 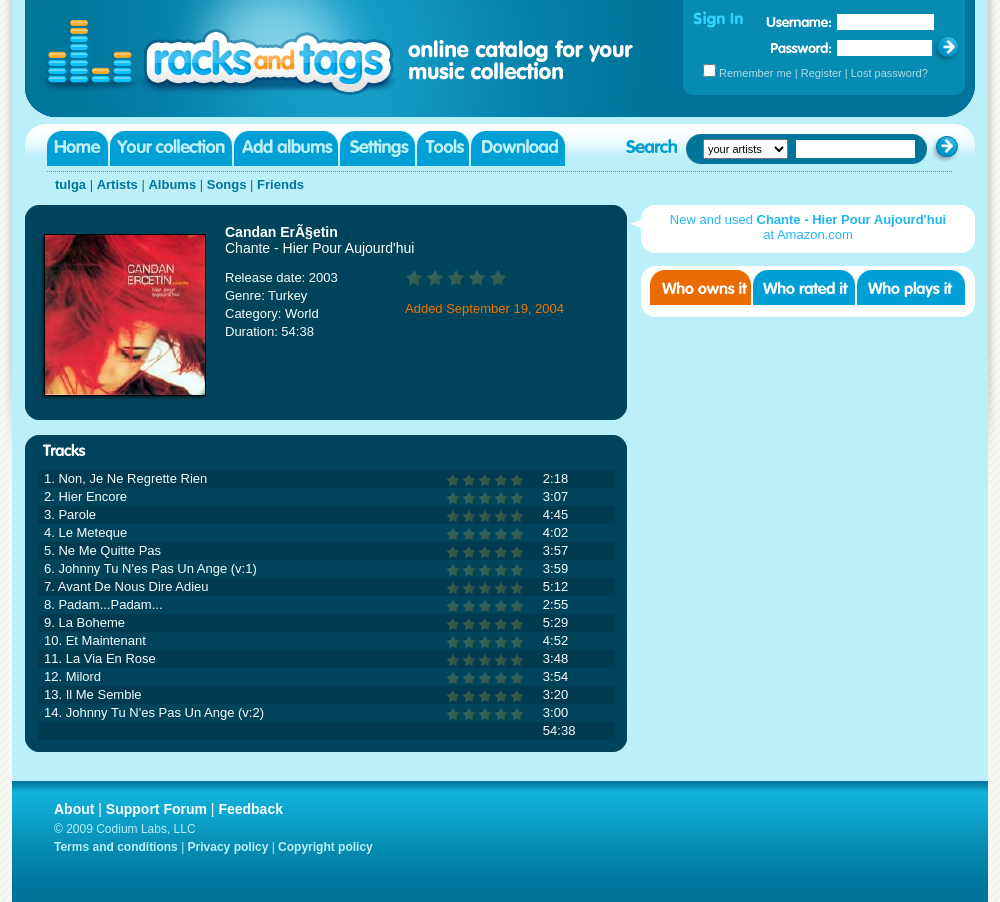 I want to click on Download, so click(x=518, y=148).